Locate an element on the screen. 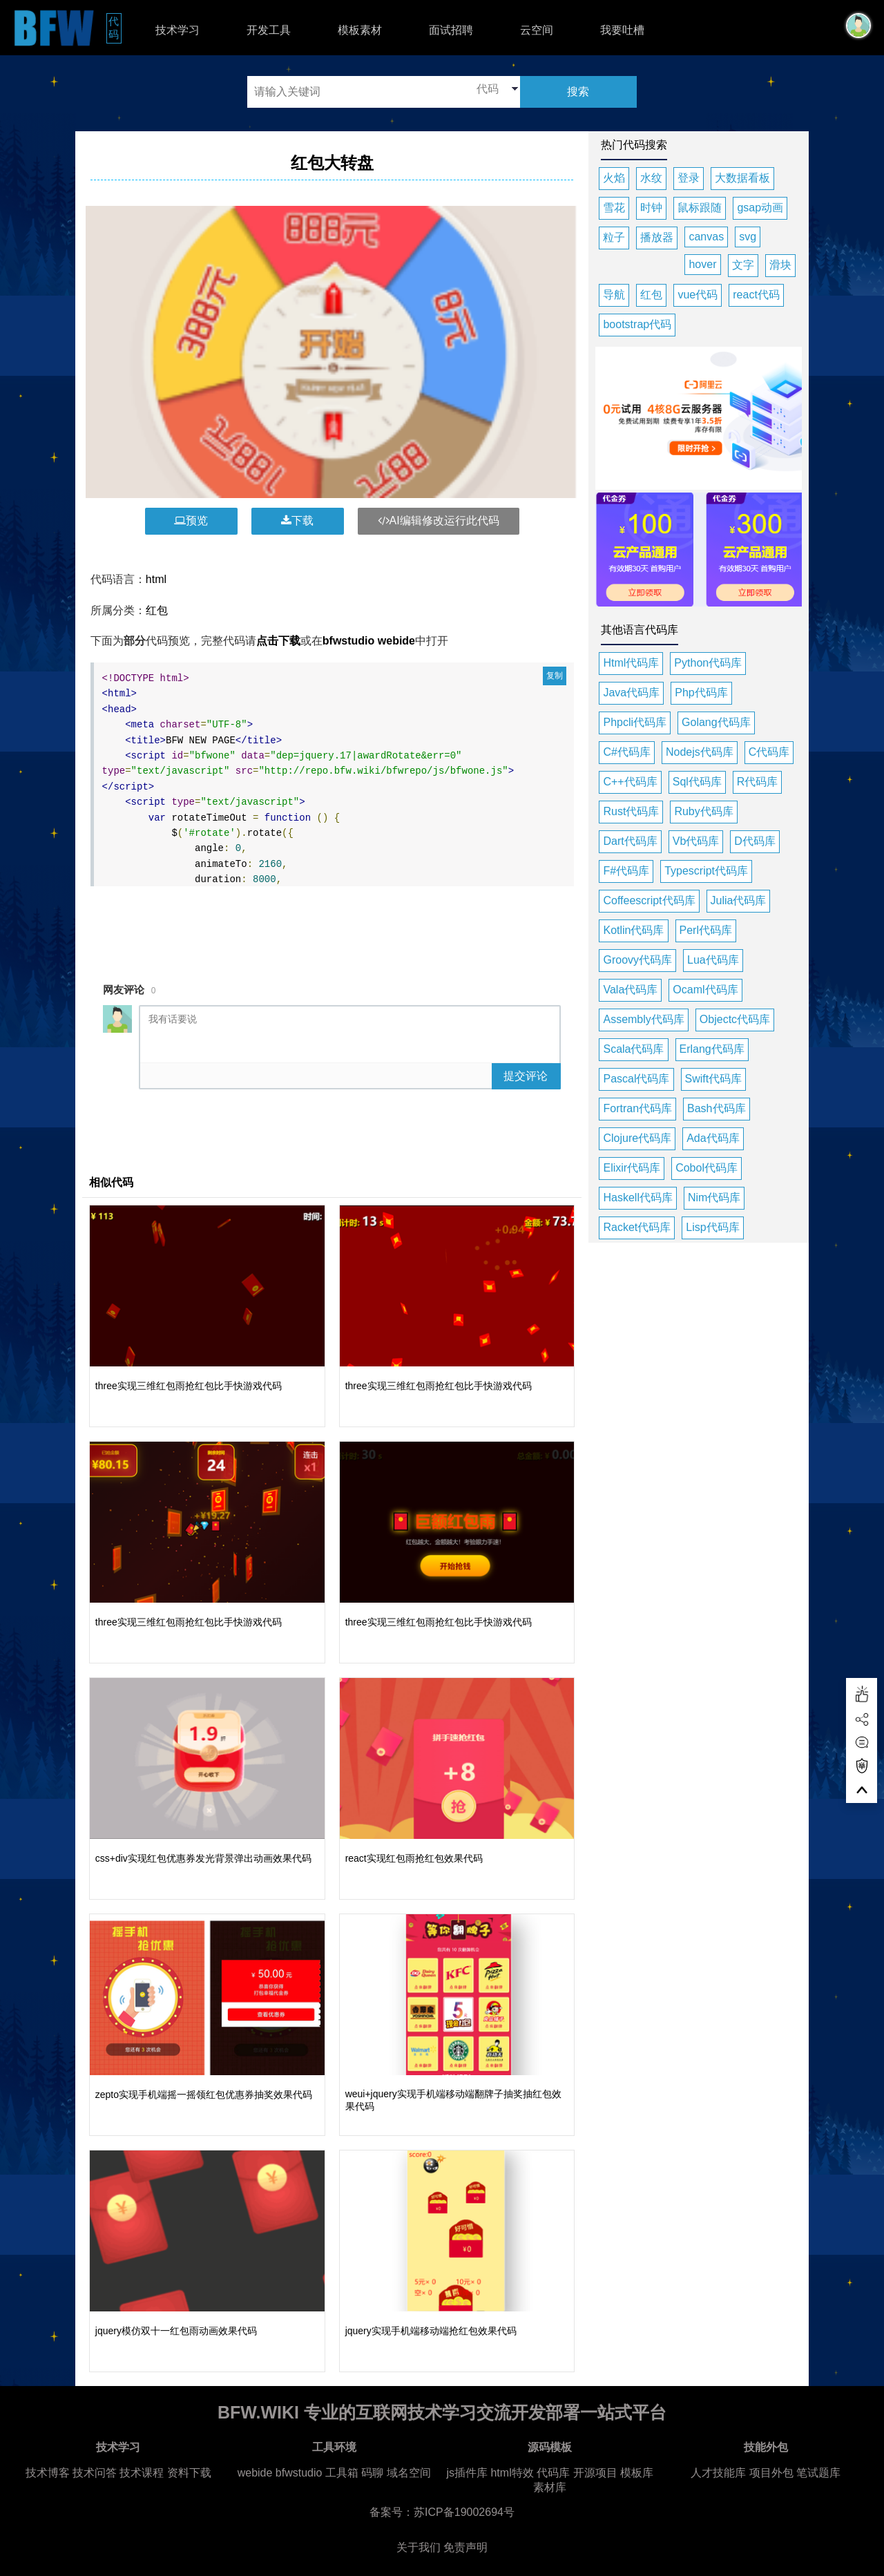  模板素材 is located at coordinates (360, 30).